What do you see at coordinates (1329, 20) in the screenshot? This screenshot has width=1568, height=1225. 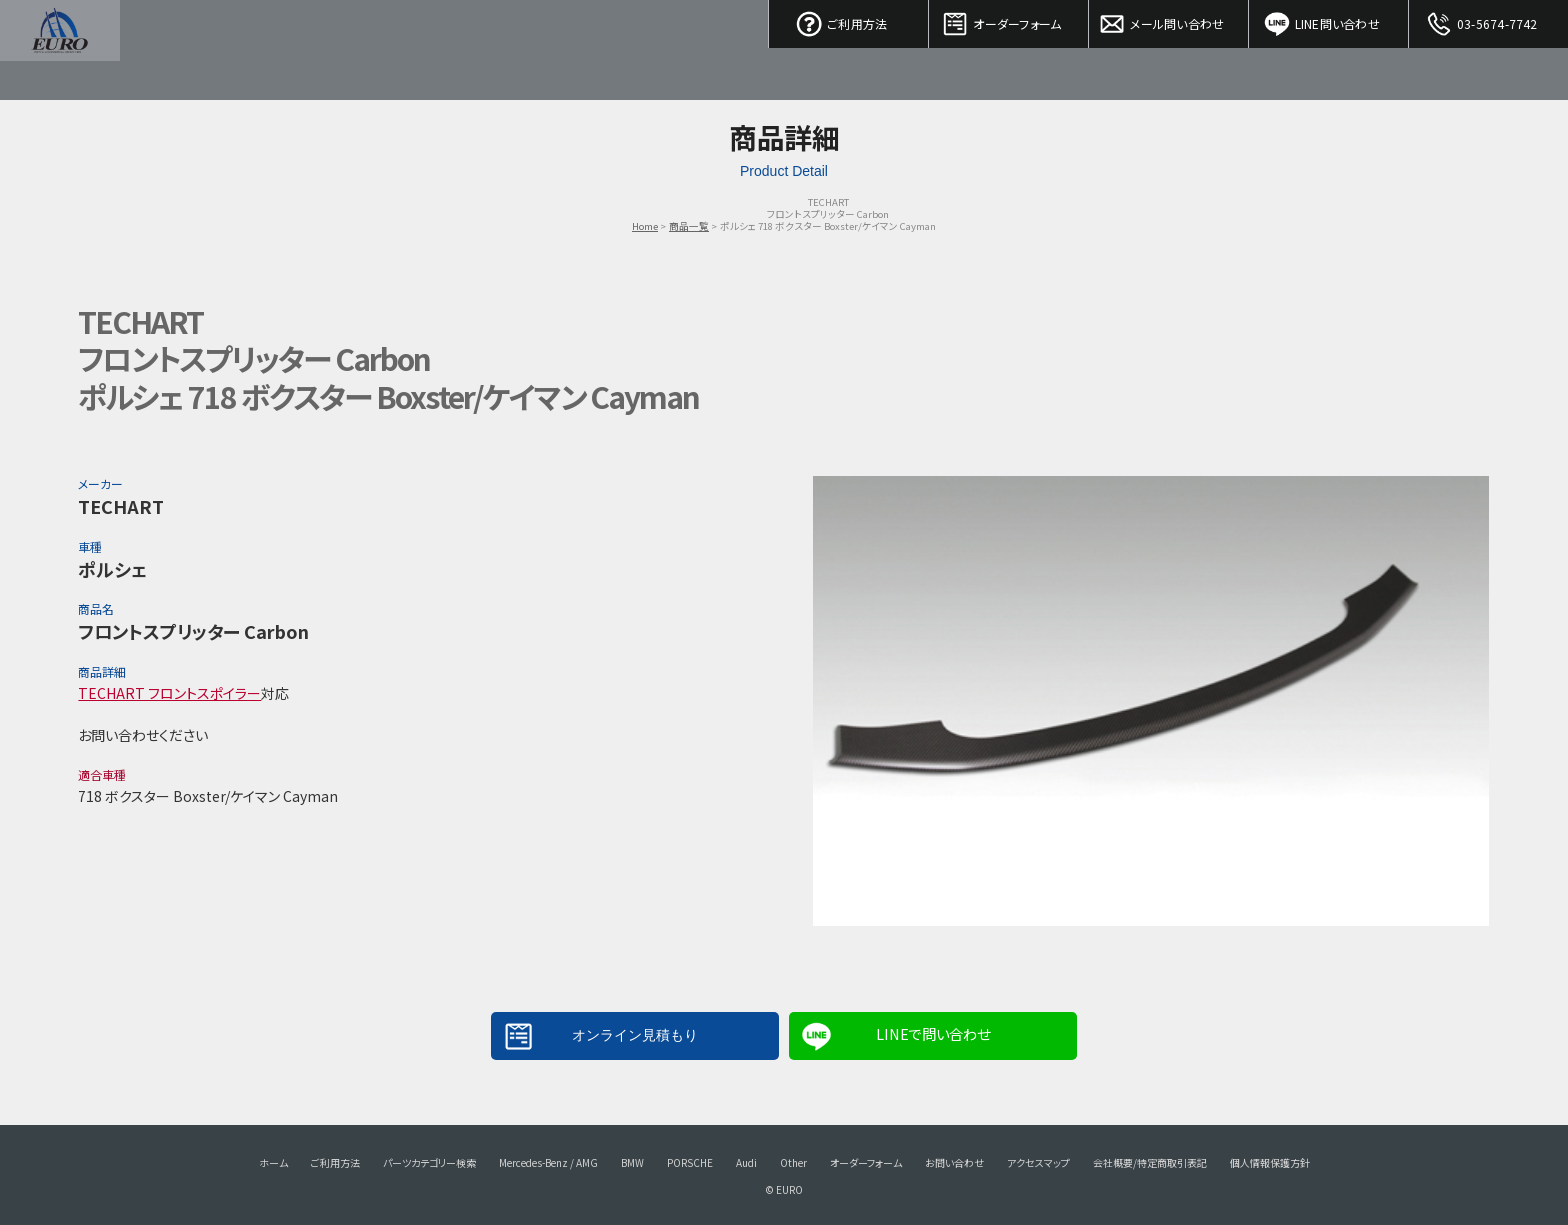 I see `LINE問い合わせ` at bounding box center [1329, 20].